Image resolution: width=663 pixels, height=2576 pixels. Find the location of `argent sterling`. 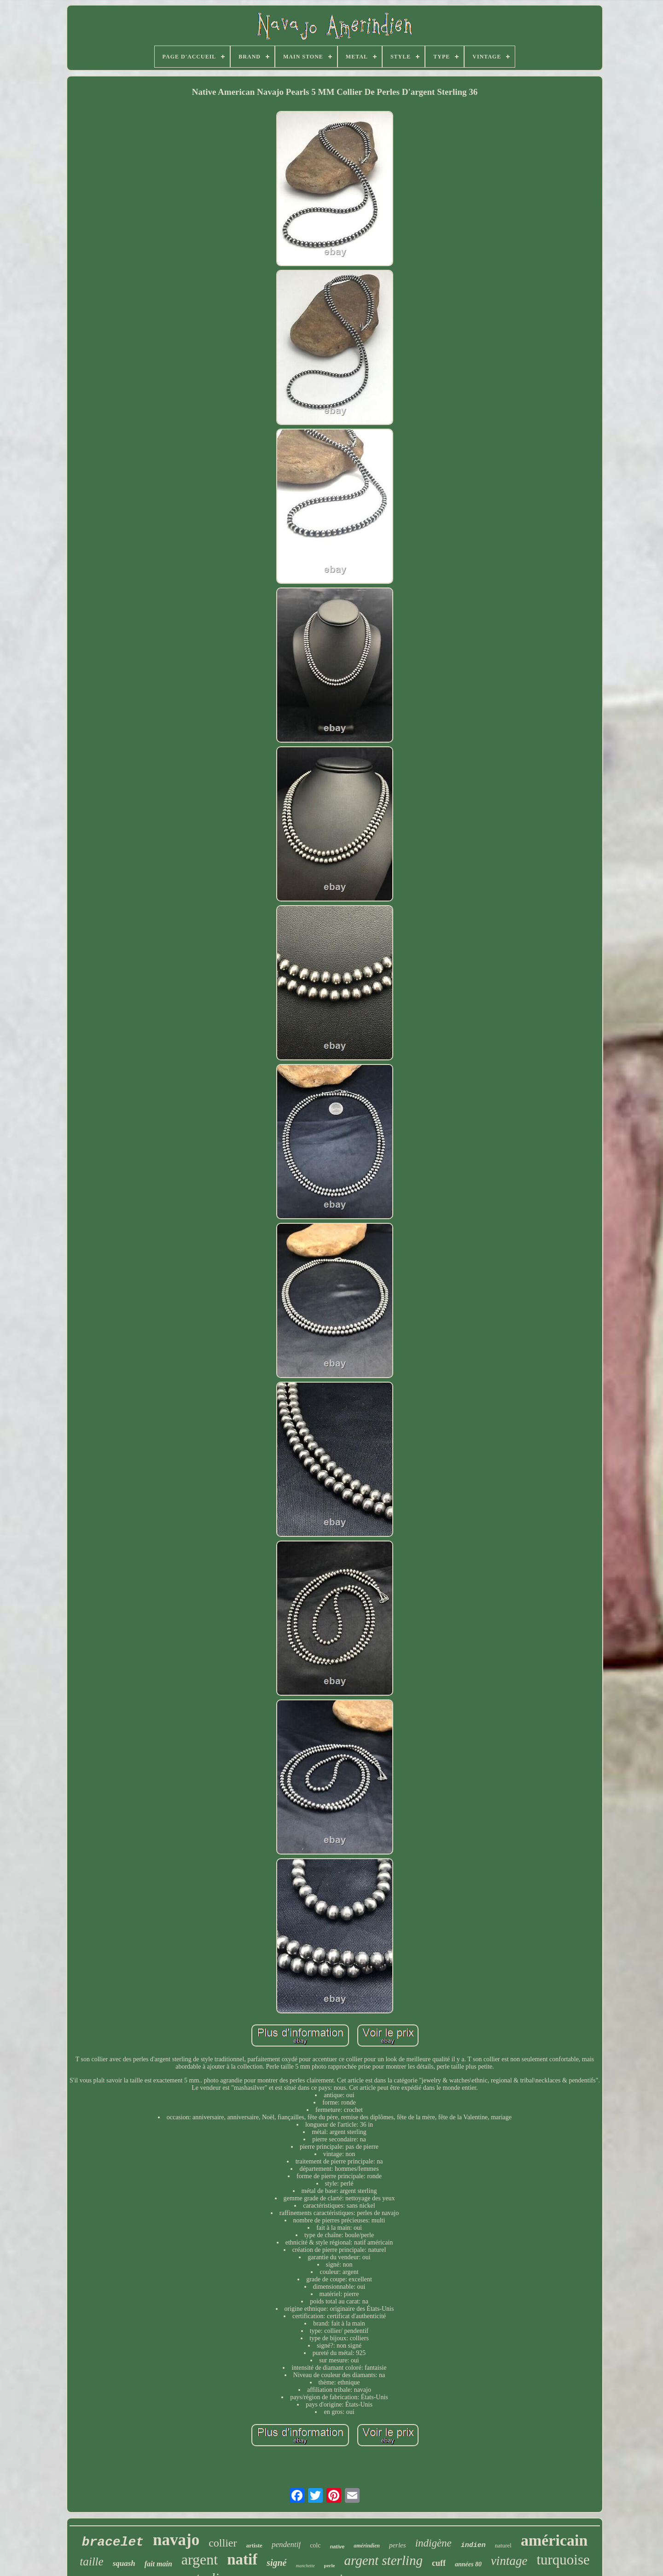

argent sterling is located at coordinates (383, 2560).